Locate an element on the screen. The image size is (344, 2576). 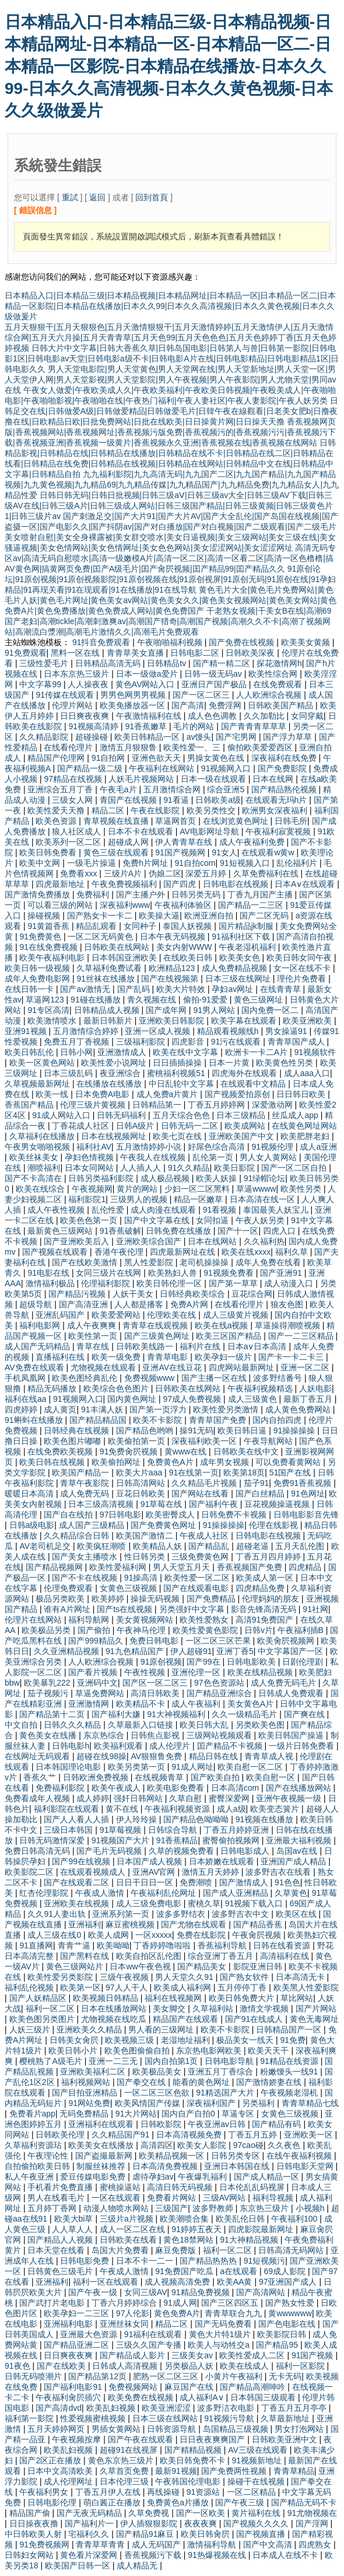
黄wwwwww is located at coordinates (290, 2313).